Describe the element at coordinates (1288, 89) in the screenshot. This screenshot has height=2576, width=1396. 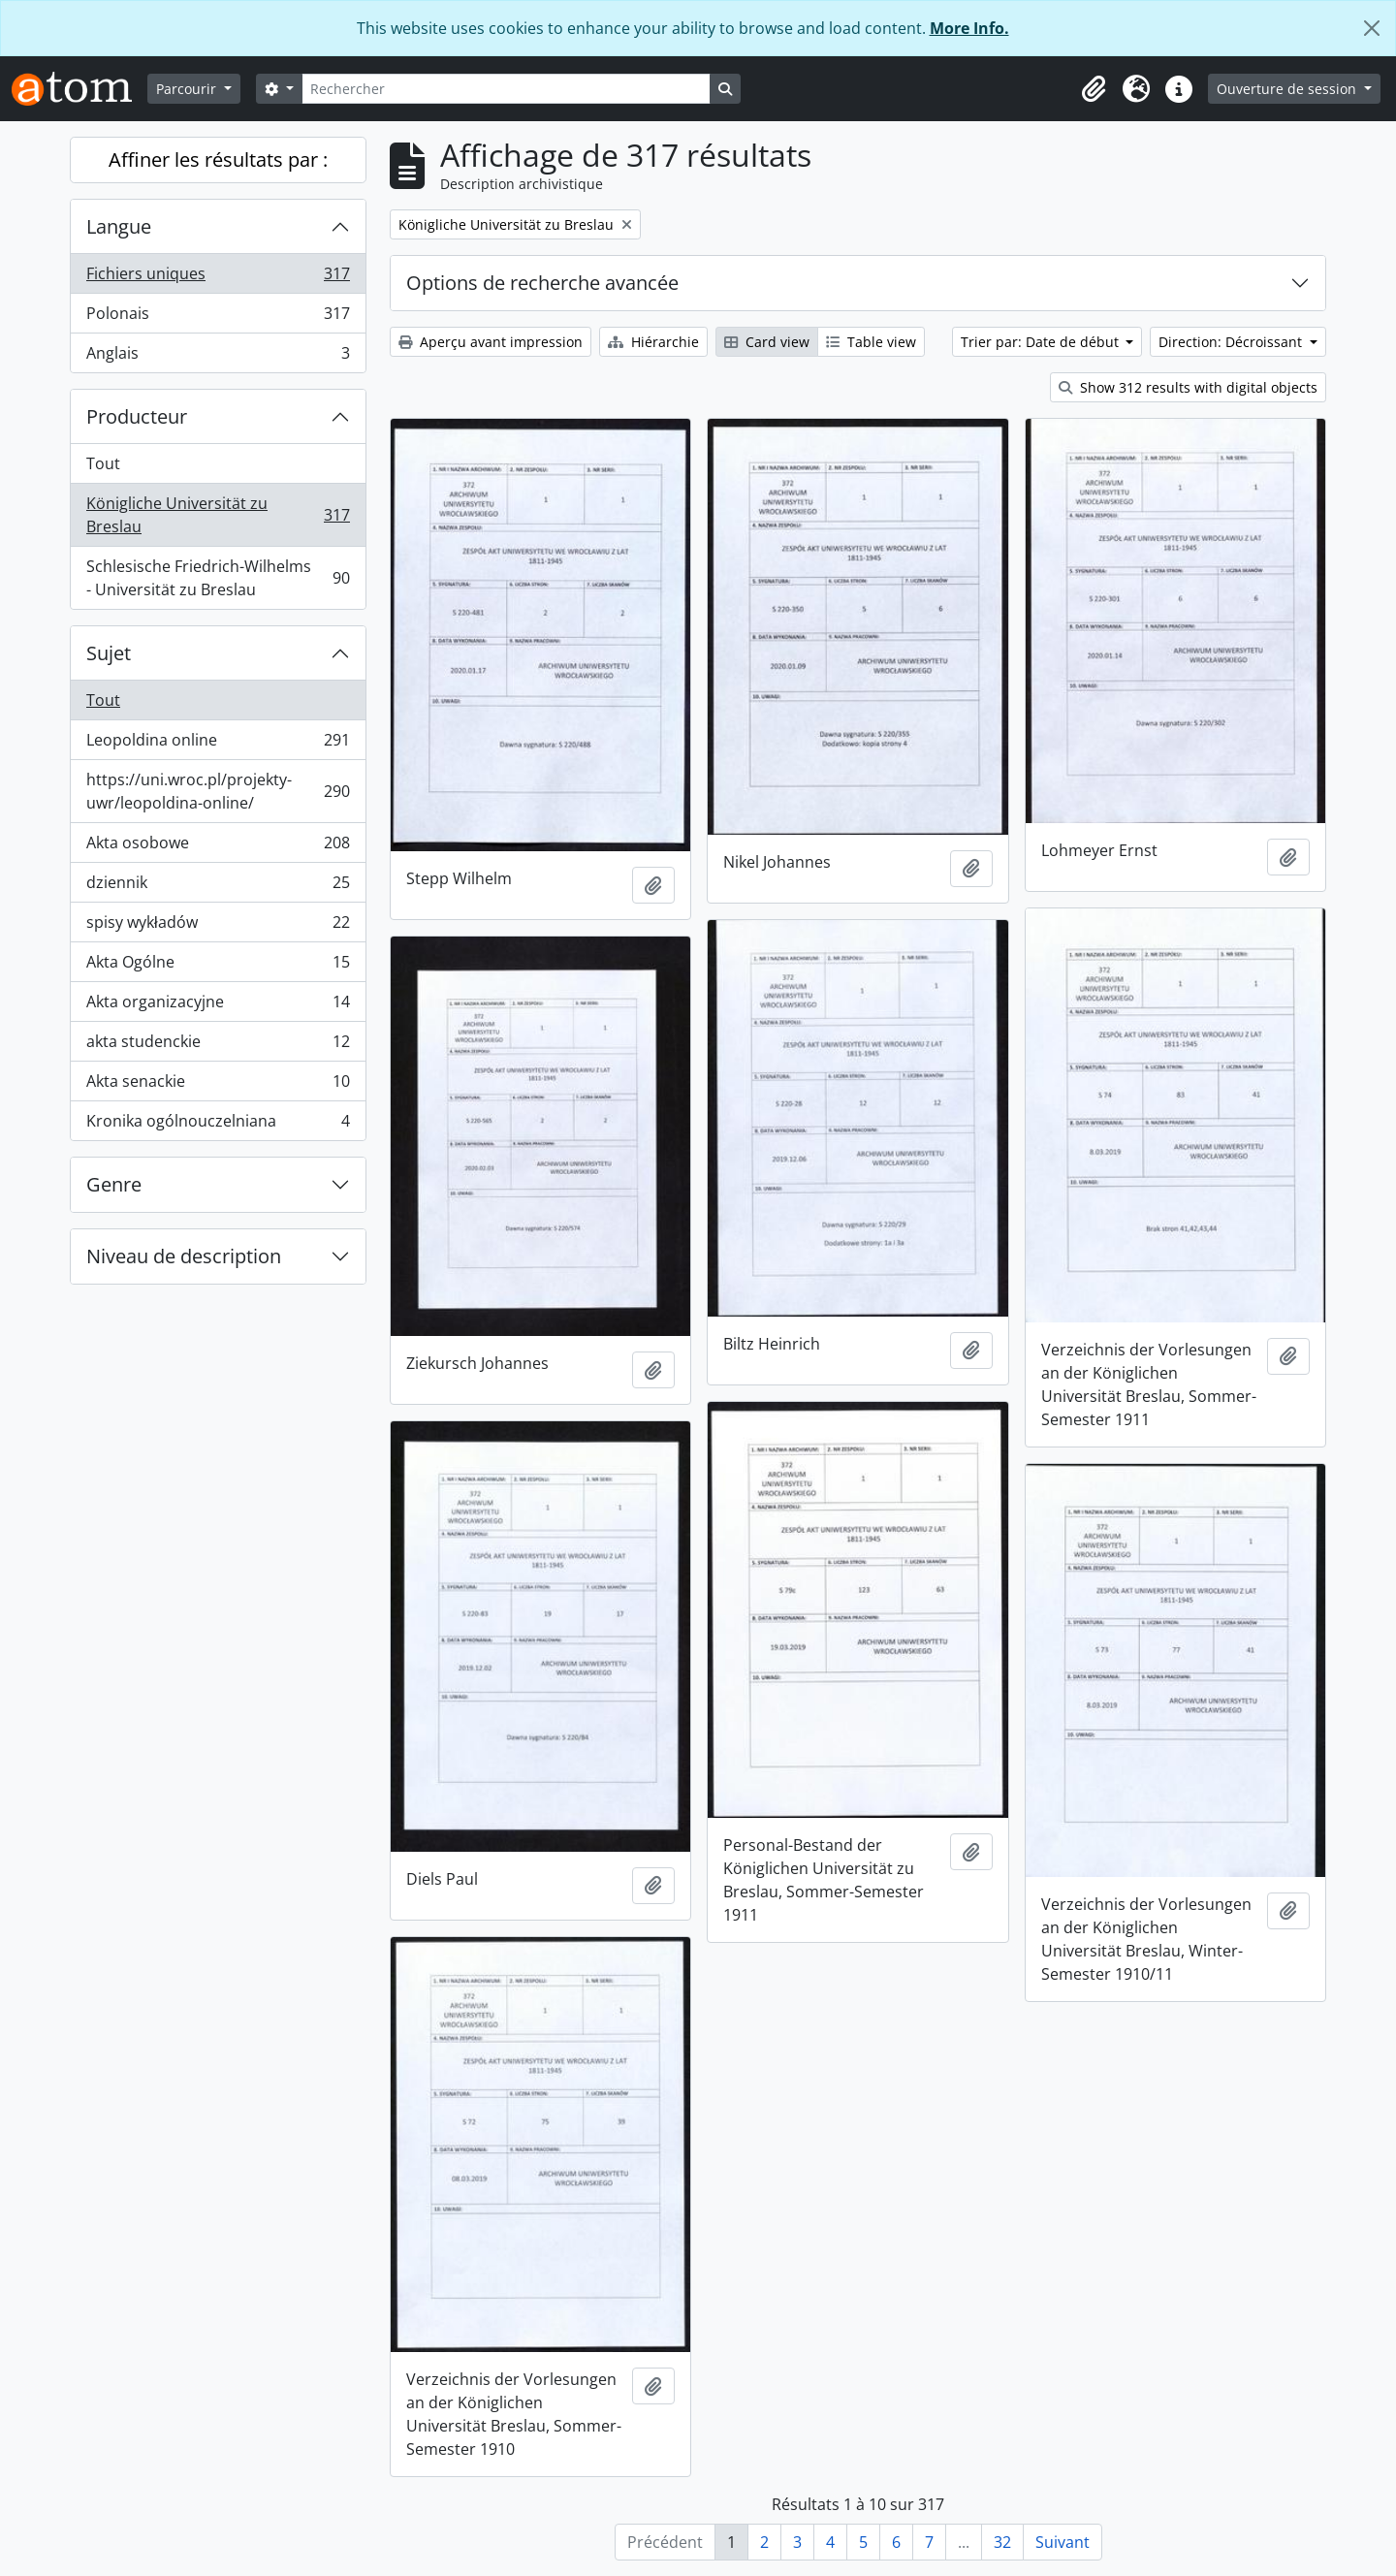
I see `Ouverture de session` at that location.